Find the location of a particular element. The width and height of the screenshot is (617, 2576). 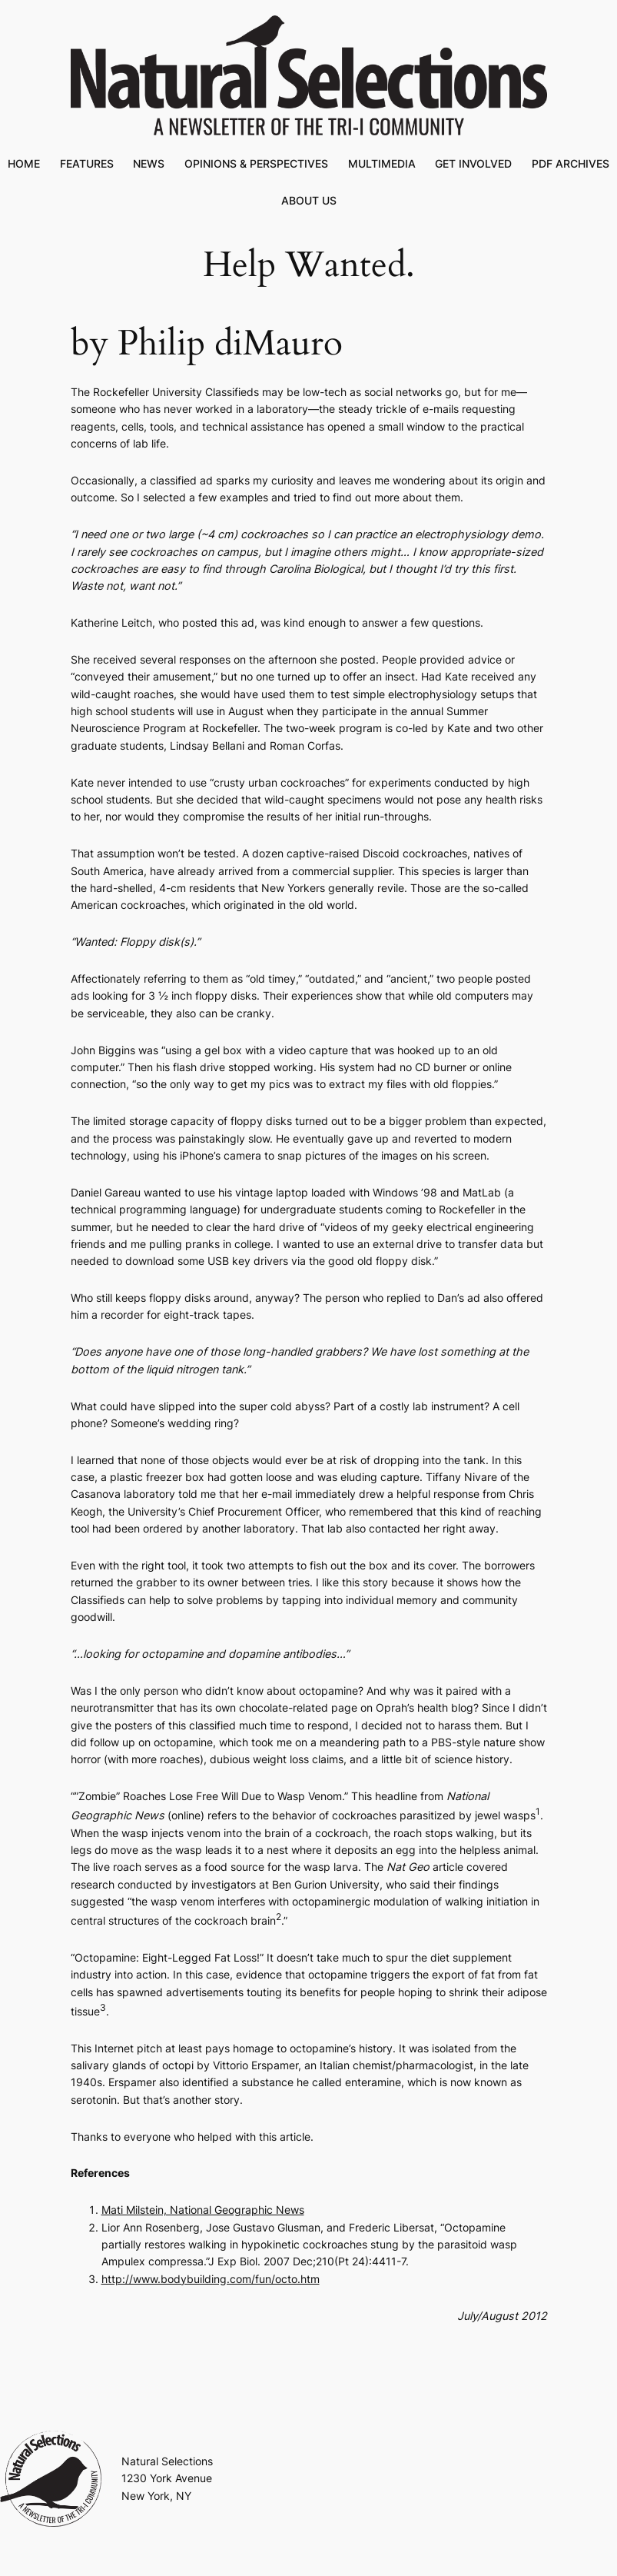

Mati Milstein, National Geographic News is located at coordinates (202, 2209).